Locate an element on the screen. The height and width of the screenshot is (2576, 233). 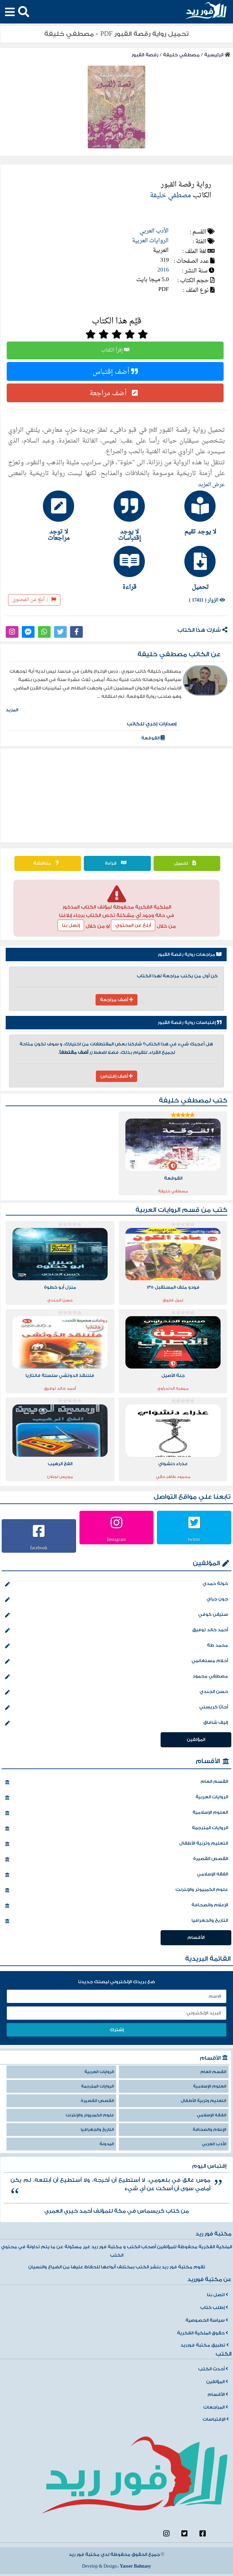
علوم الكمبيوتر والإنترنت is located at coordinates (116, 1890).